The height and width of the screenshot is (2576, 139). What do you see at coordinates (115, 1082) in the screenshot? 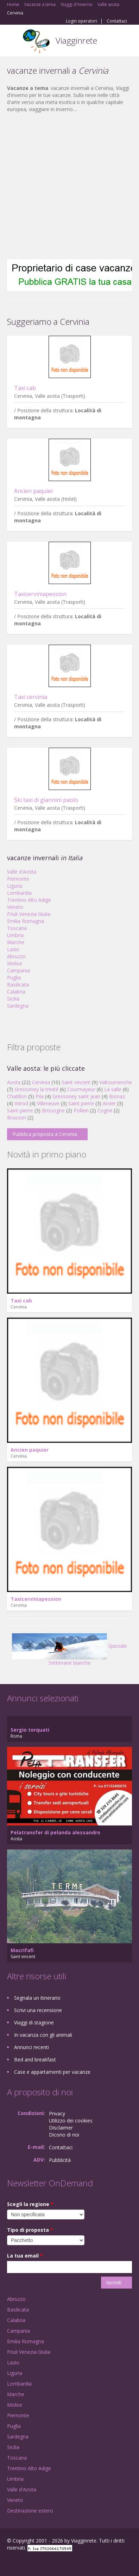
I see `Valtournenche` at bounding box center [115, 1082].